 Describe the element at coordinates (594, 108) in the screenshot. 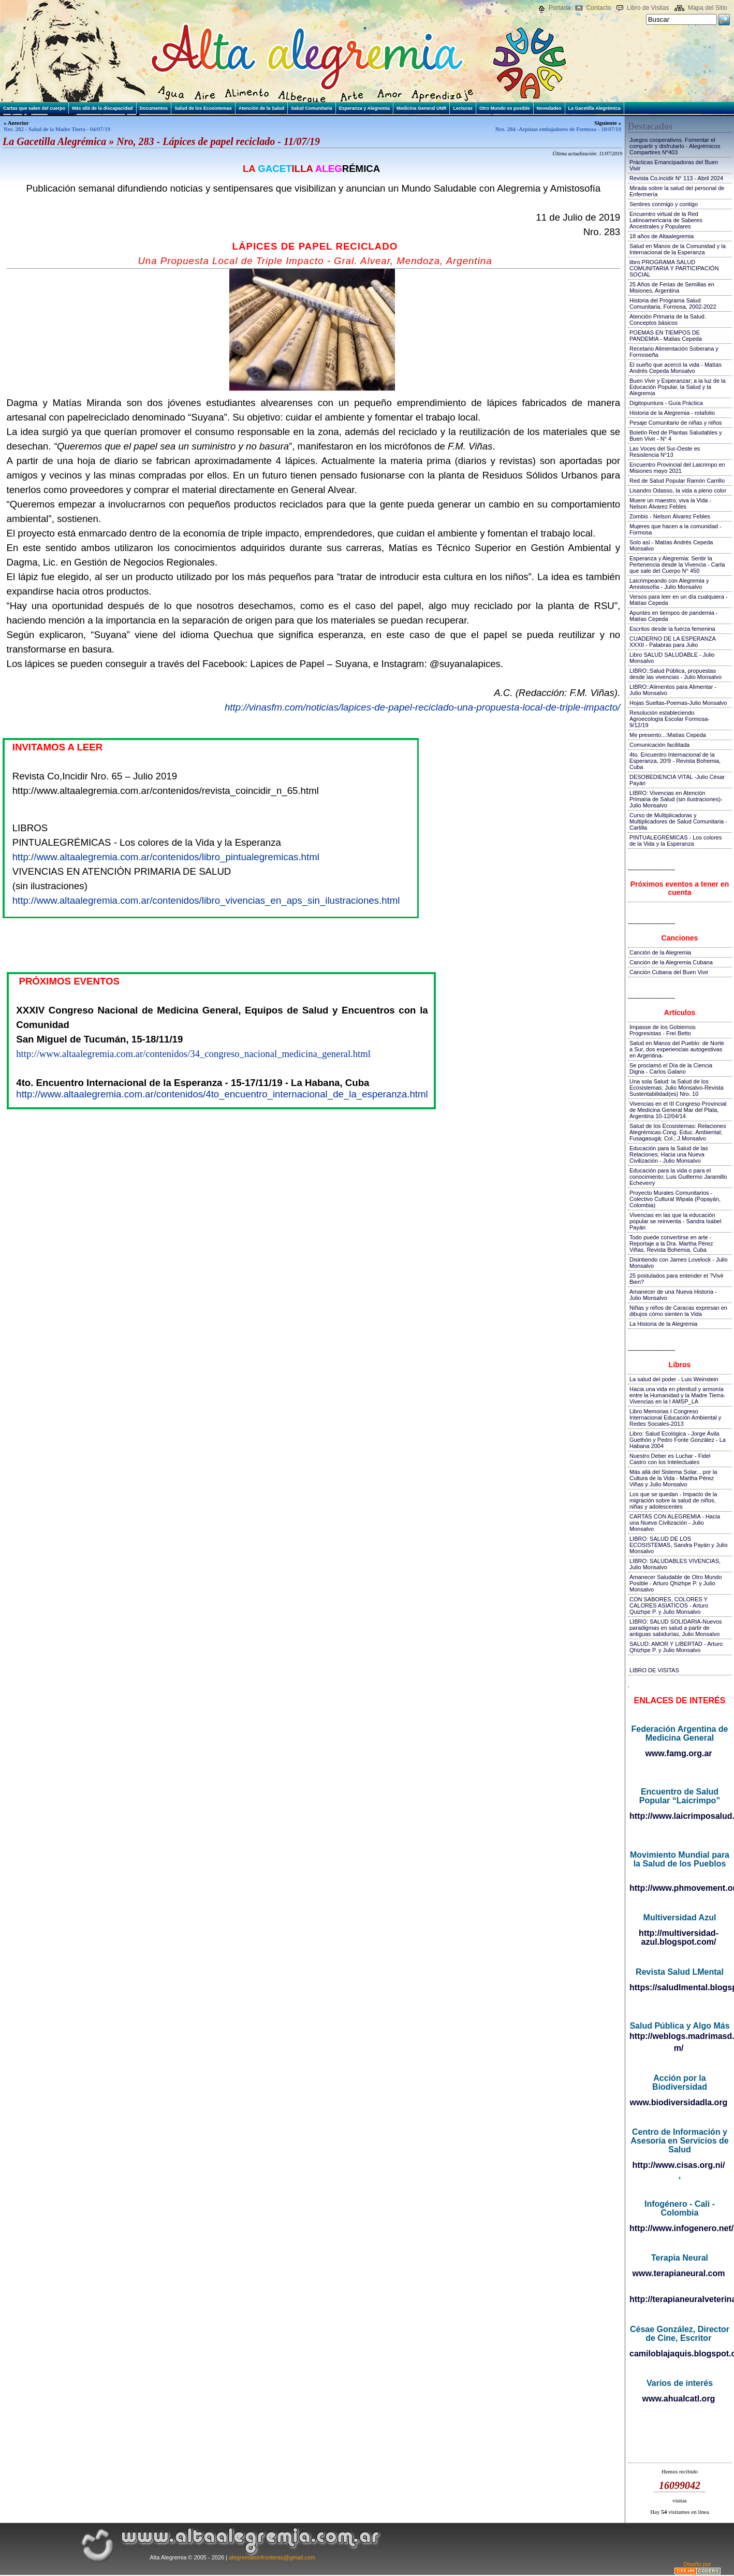

I see `La Gacetilla Alegrémica` at that location.